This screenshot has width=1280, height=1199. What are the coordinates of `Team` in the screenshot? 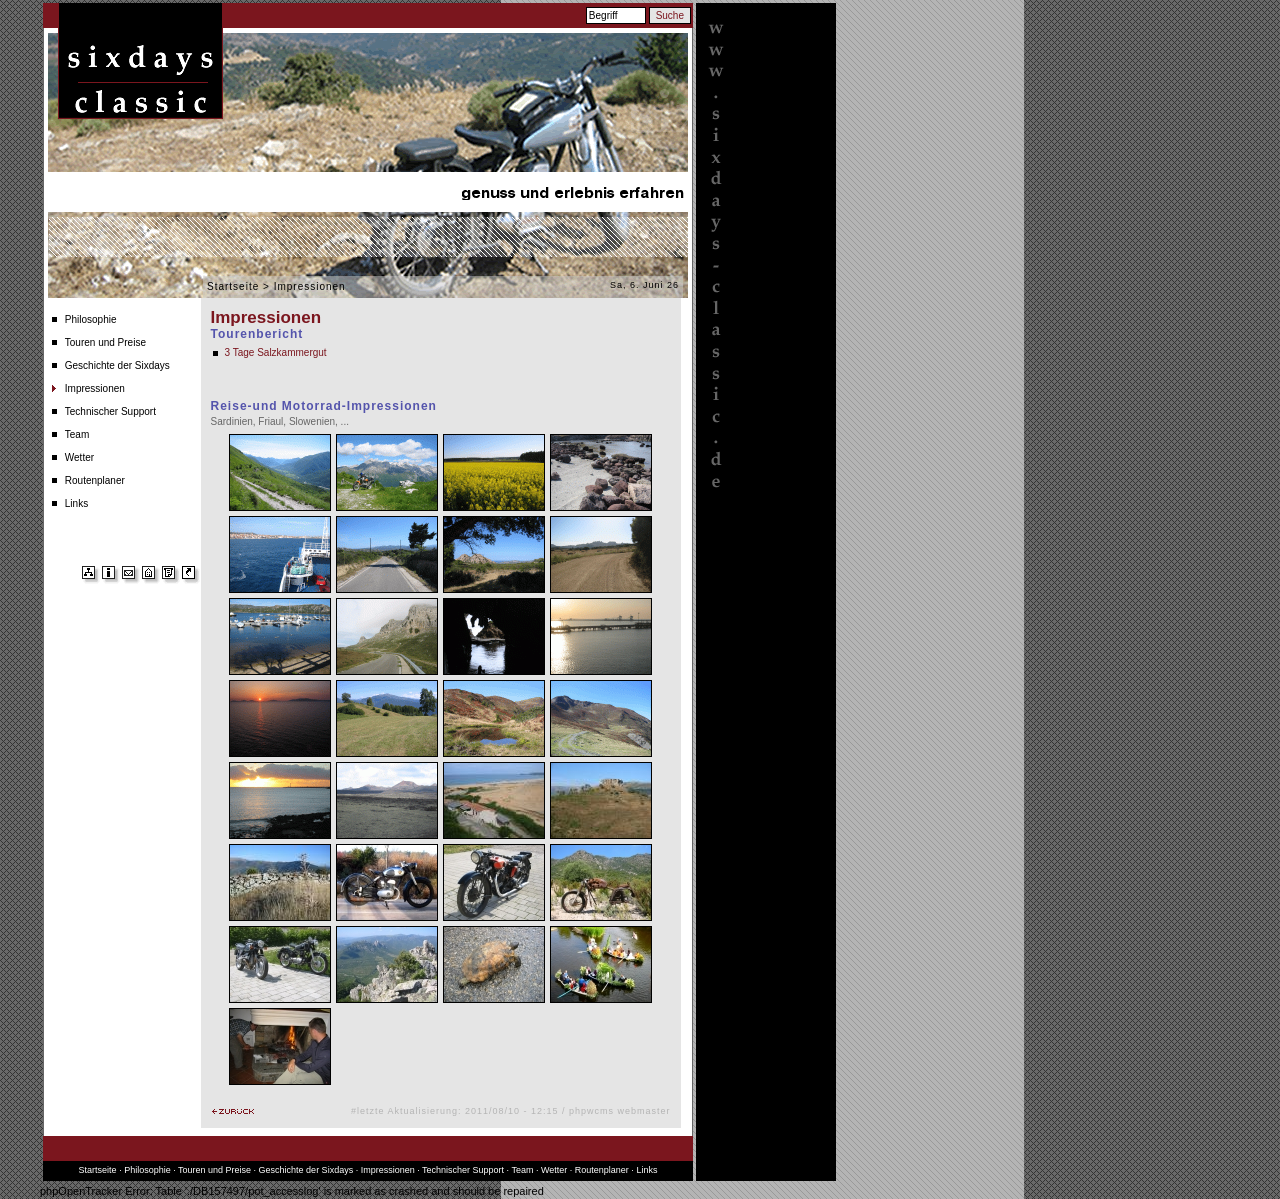 It's located at (77, 434).